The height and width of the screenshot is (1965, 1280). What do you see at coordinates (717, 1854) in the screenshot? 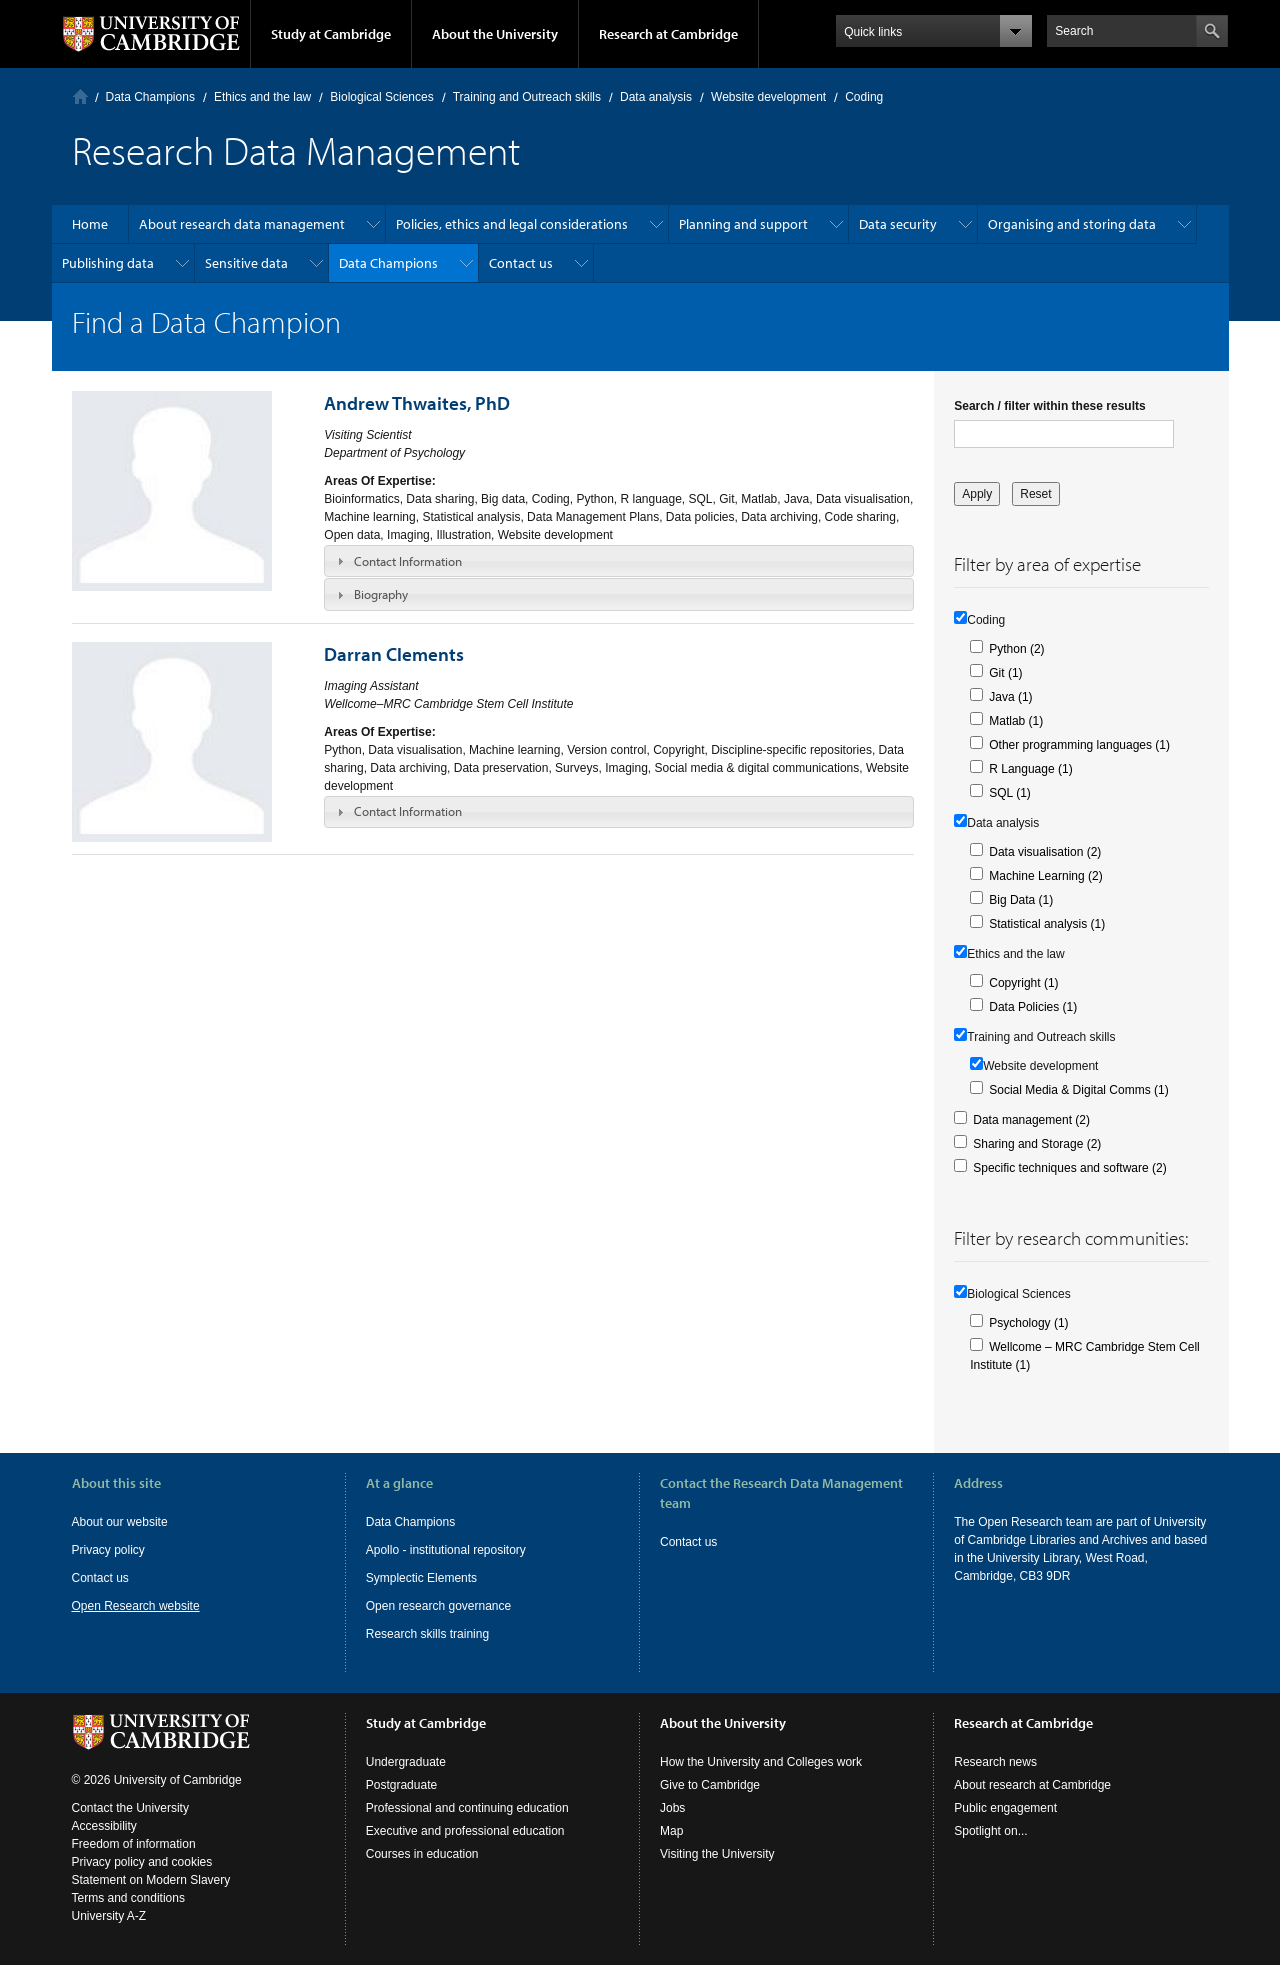
I see `Visiting the University` at bounding box center [717, 1854].